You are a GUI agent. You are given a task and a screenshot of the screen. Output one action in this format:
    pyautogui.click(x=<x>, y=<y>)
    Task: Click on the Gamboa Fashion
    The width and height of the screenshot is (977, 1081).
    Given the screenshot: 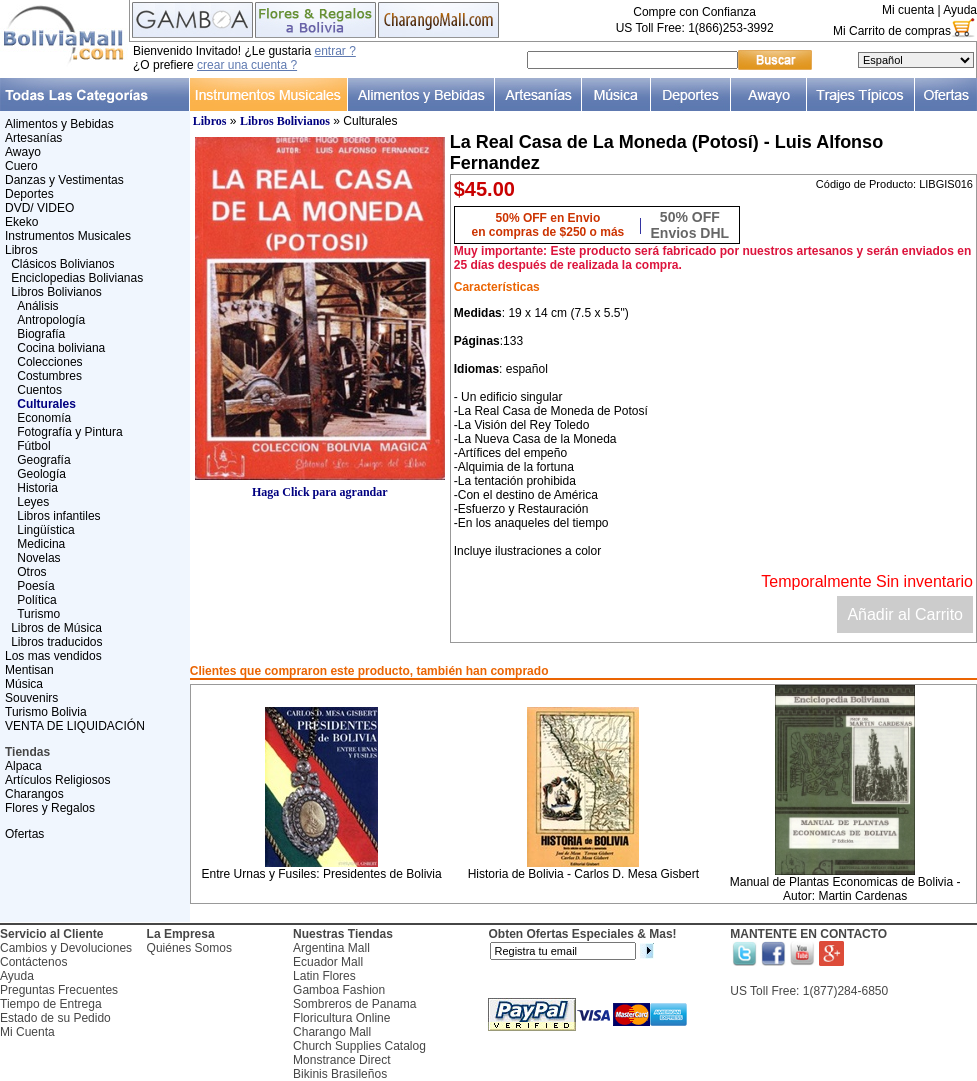 What is the action you would take?
    pyautogui.click(x=339, y=990)
    